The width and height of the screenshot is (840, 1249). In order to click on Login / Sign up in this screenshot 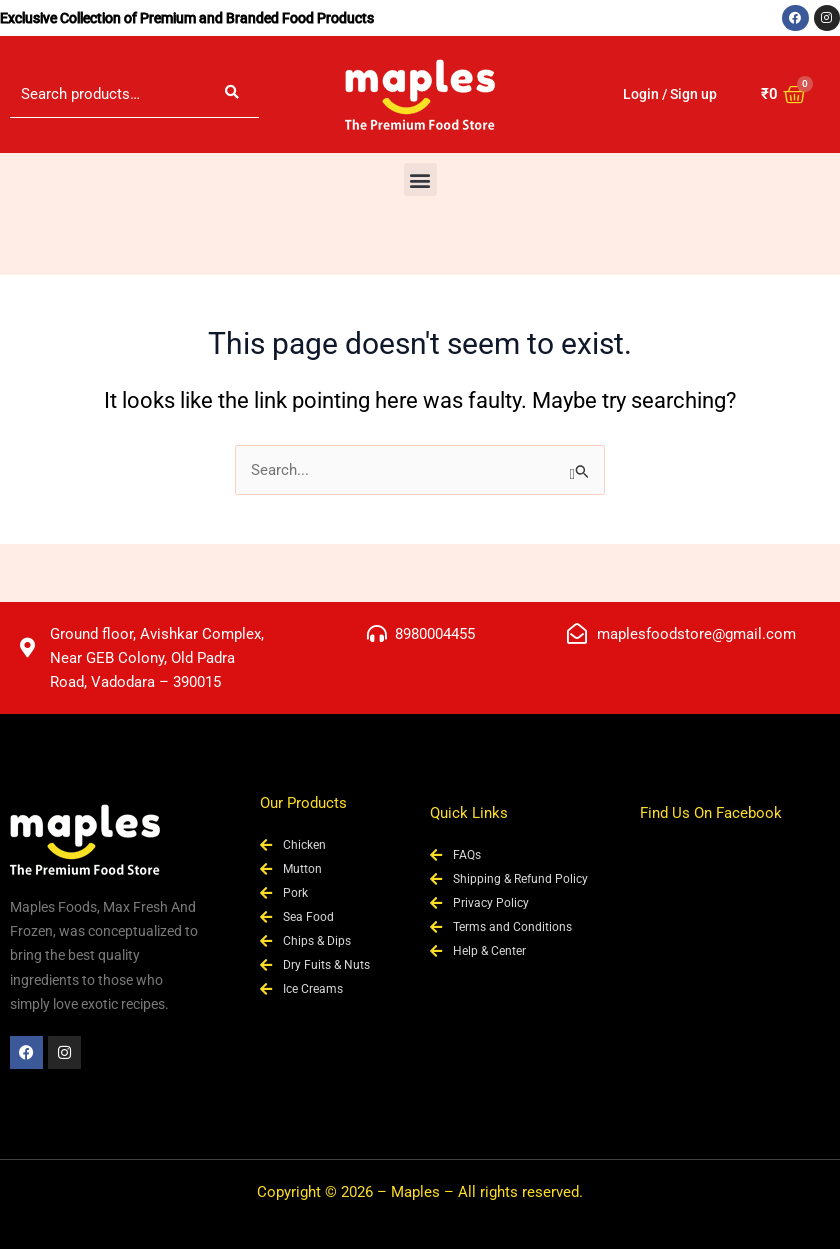, I will do `click(670, 94)`.